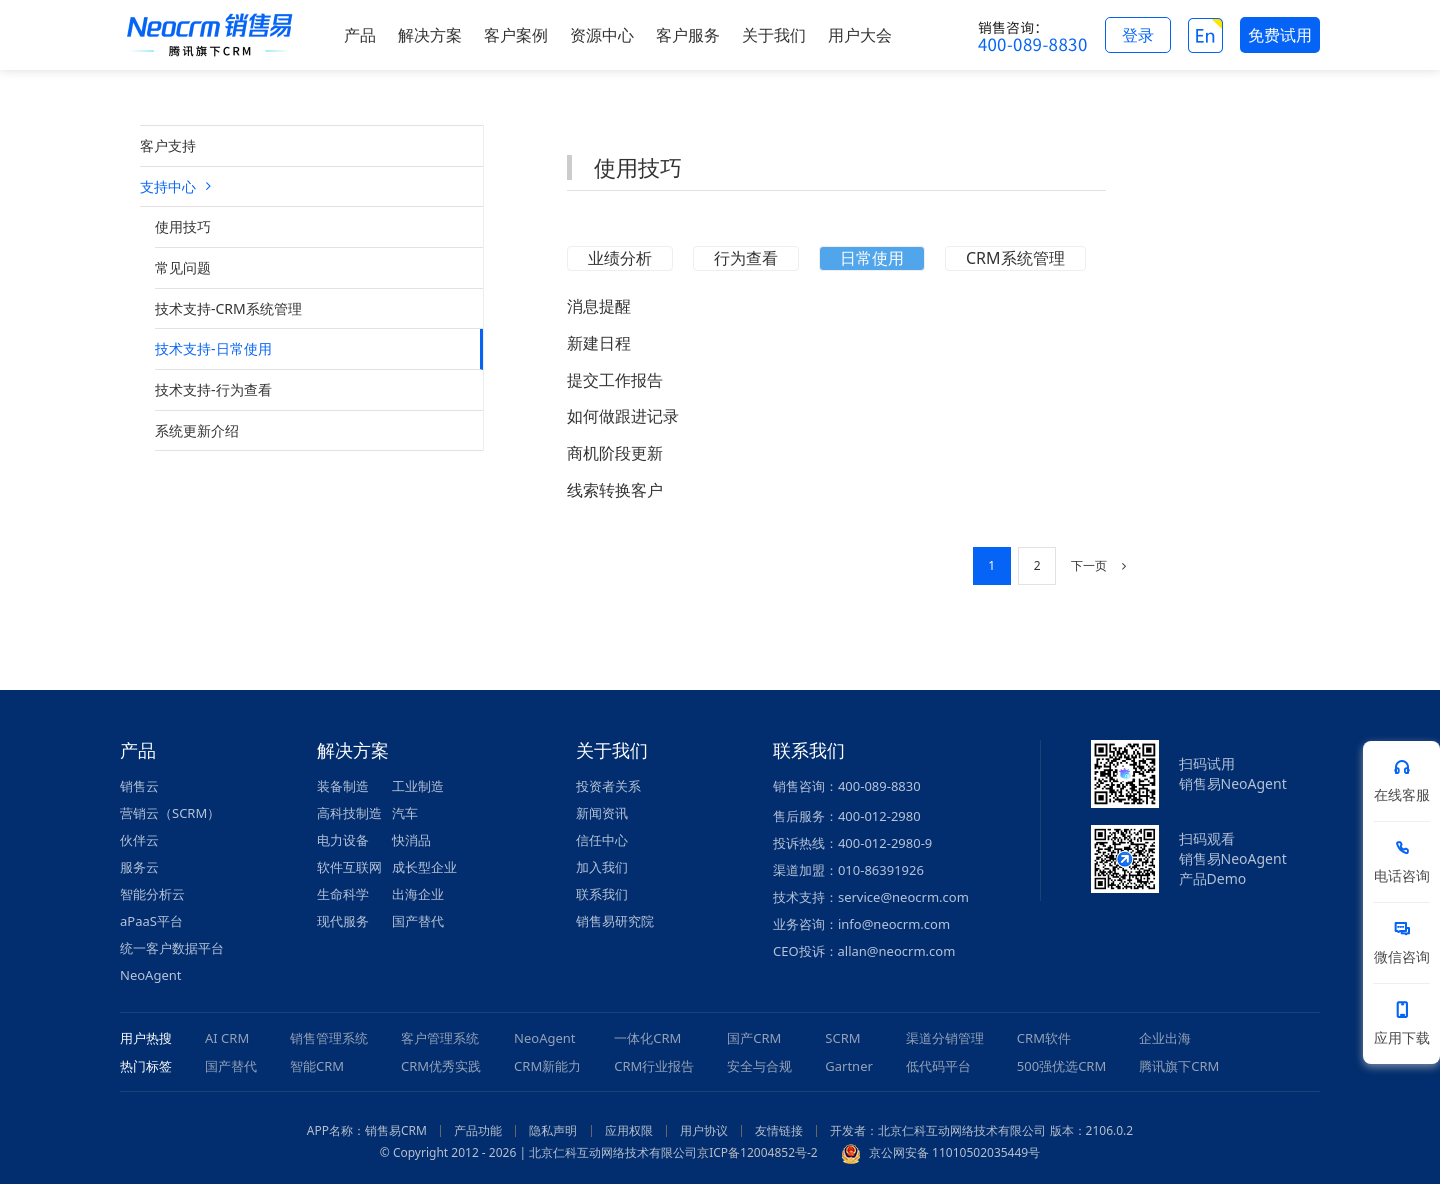 The width and height of the screenshot is (1440, 1184). I want to click on 软件互联网, so click(349, 867).